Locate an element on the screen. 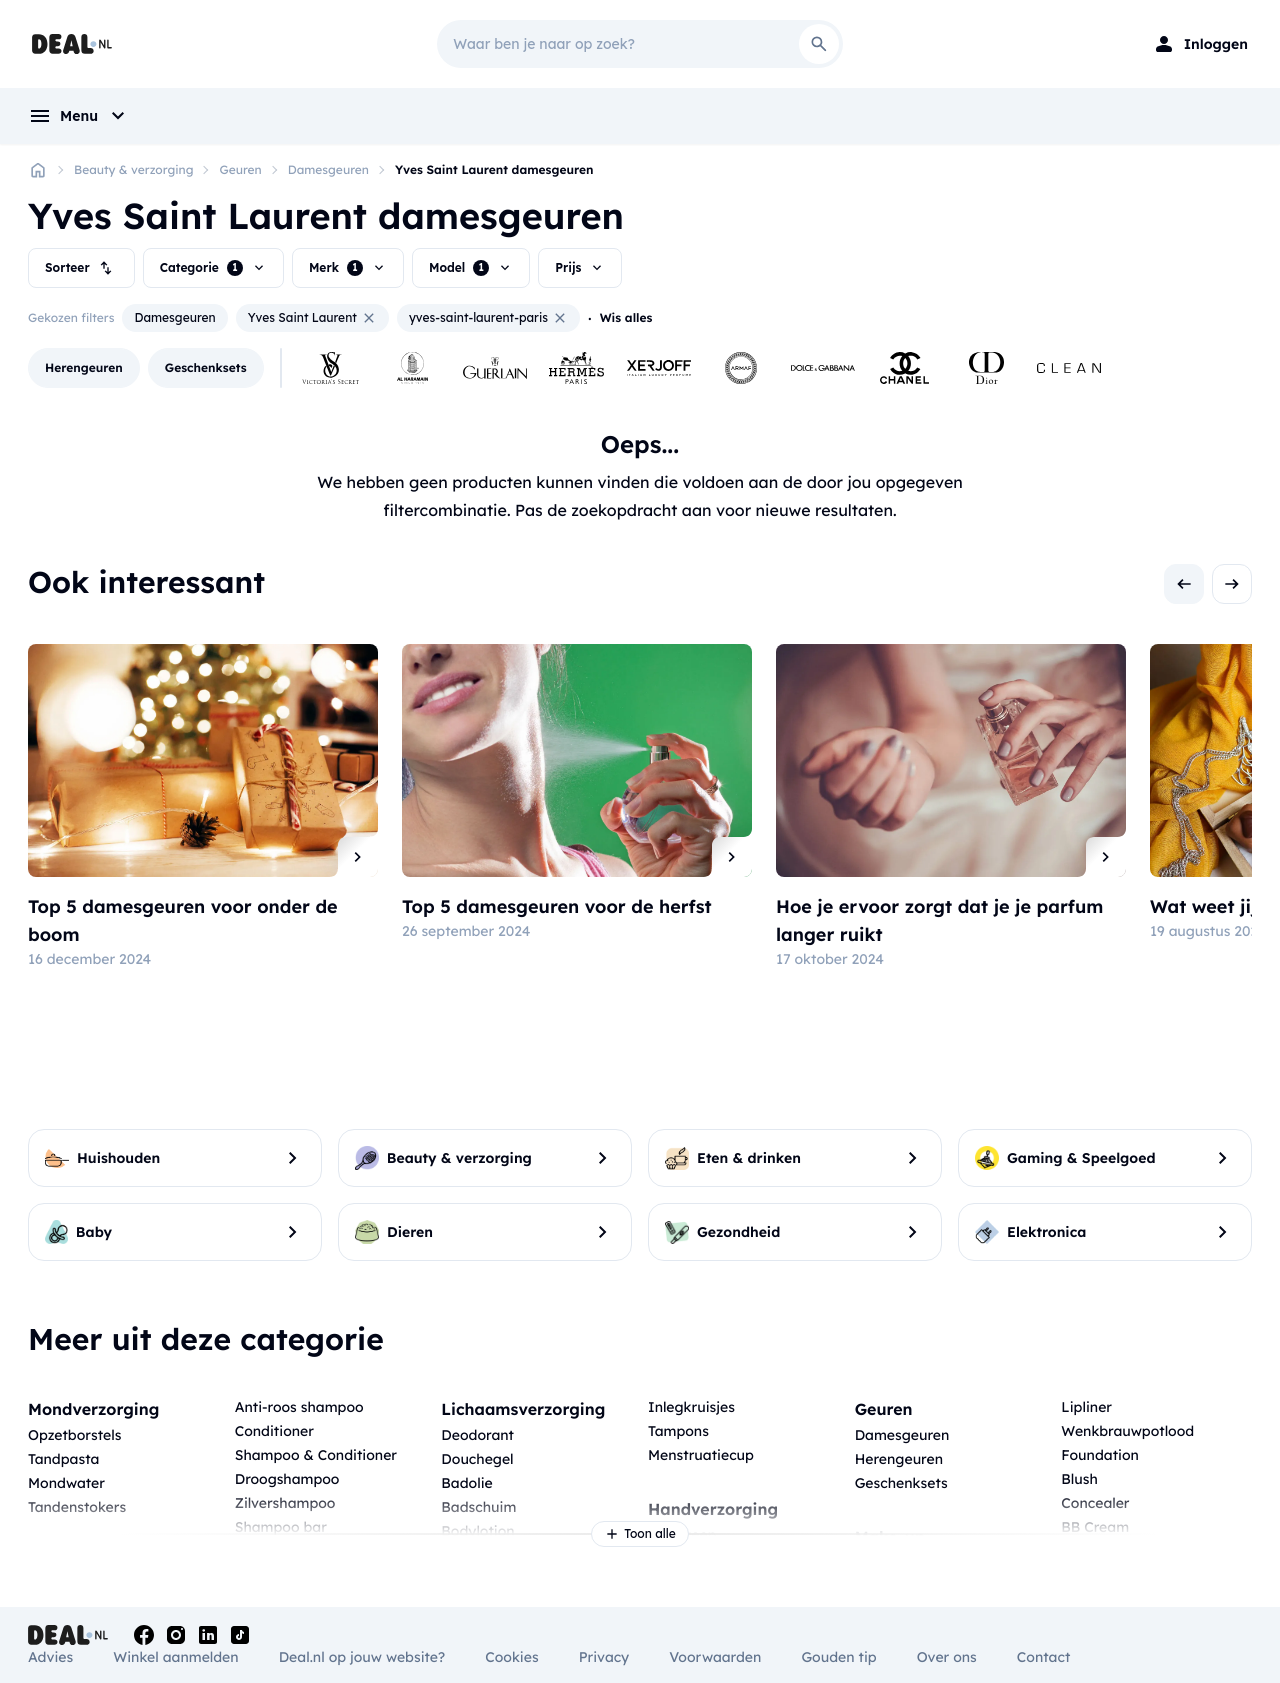  Wenkbrauwpotlood is located at coordinates (1127, 1431).